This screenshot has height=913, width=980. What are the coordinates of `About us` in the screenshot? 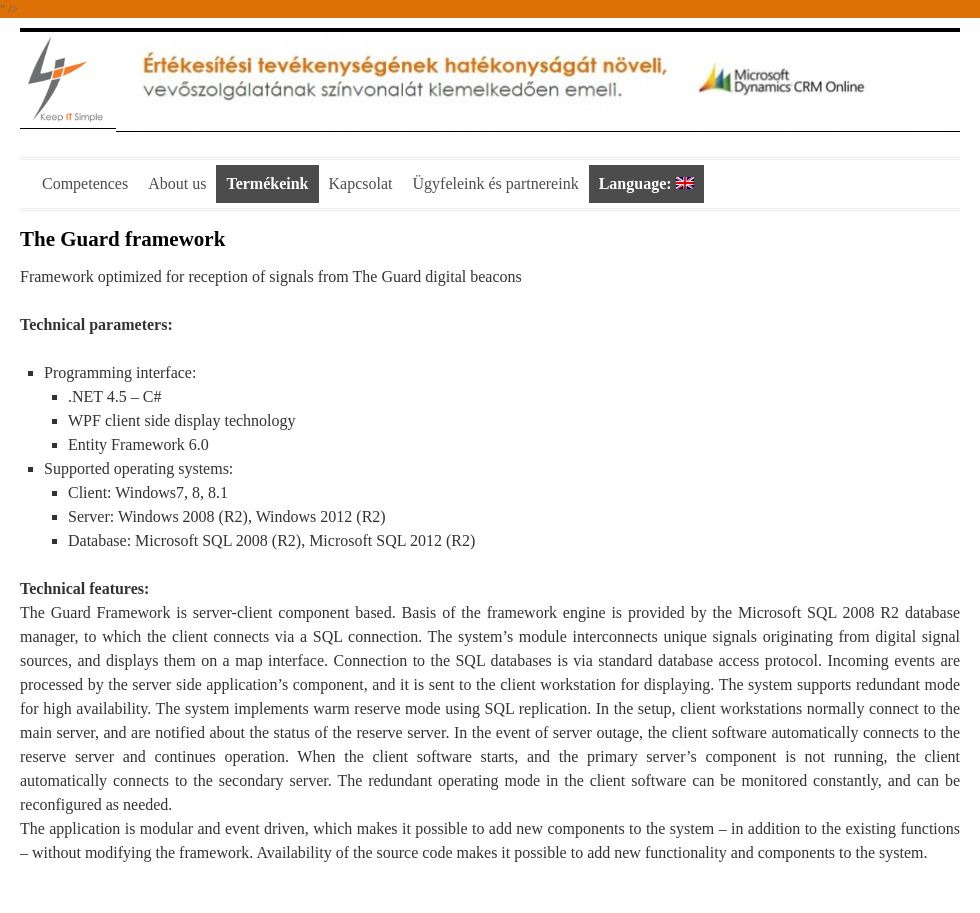 It's located at (177, 183).